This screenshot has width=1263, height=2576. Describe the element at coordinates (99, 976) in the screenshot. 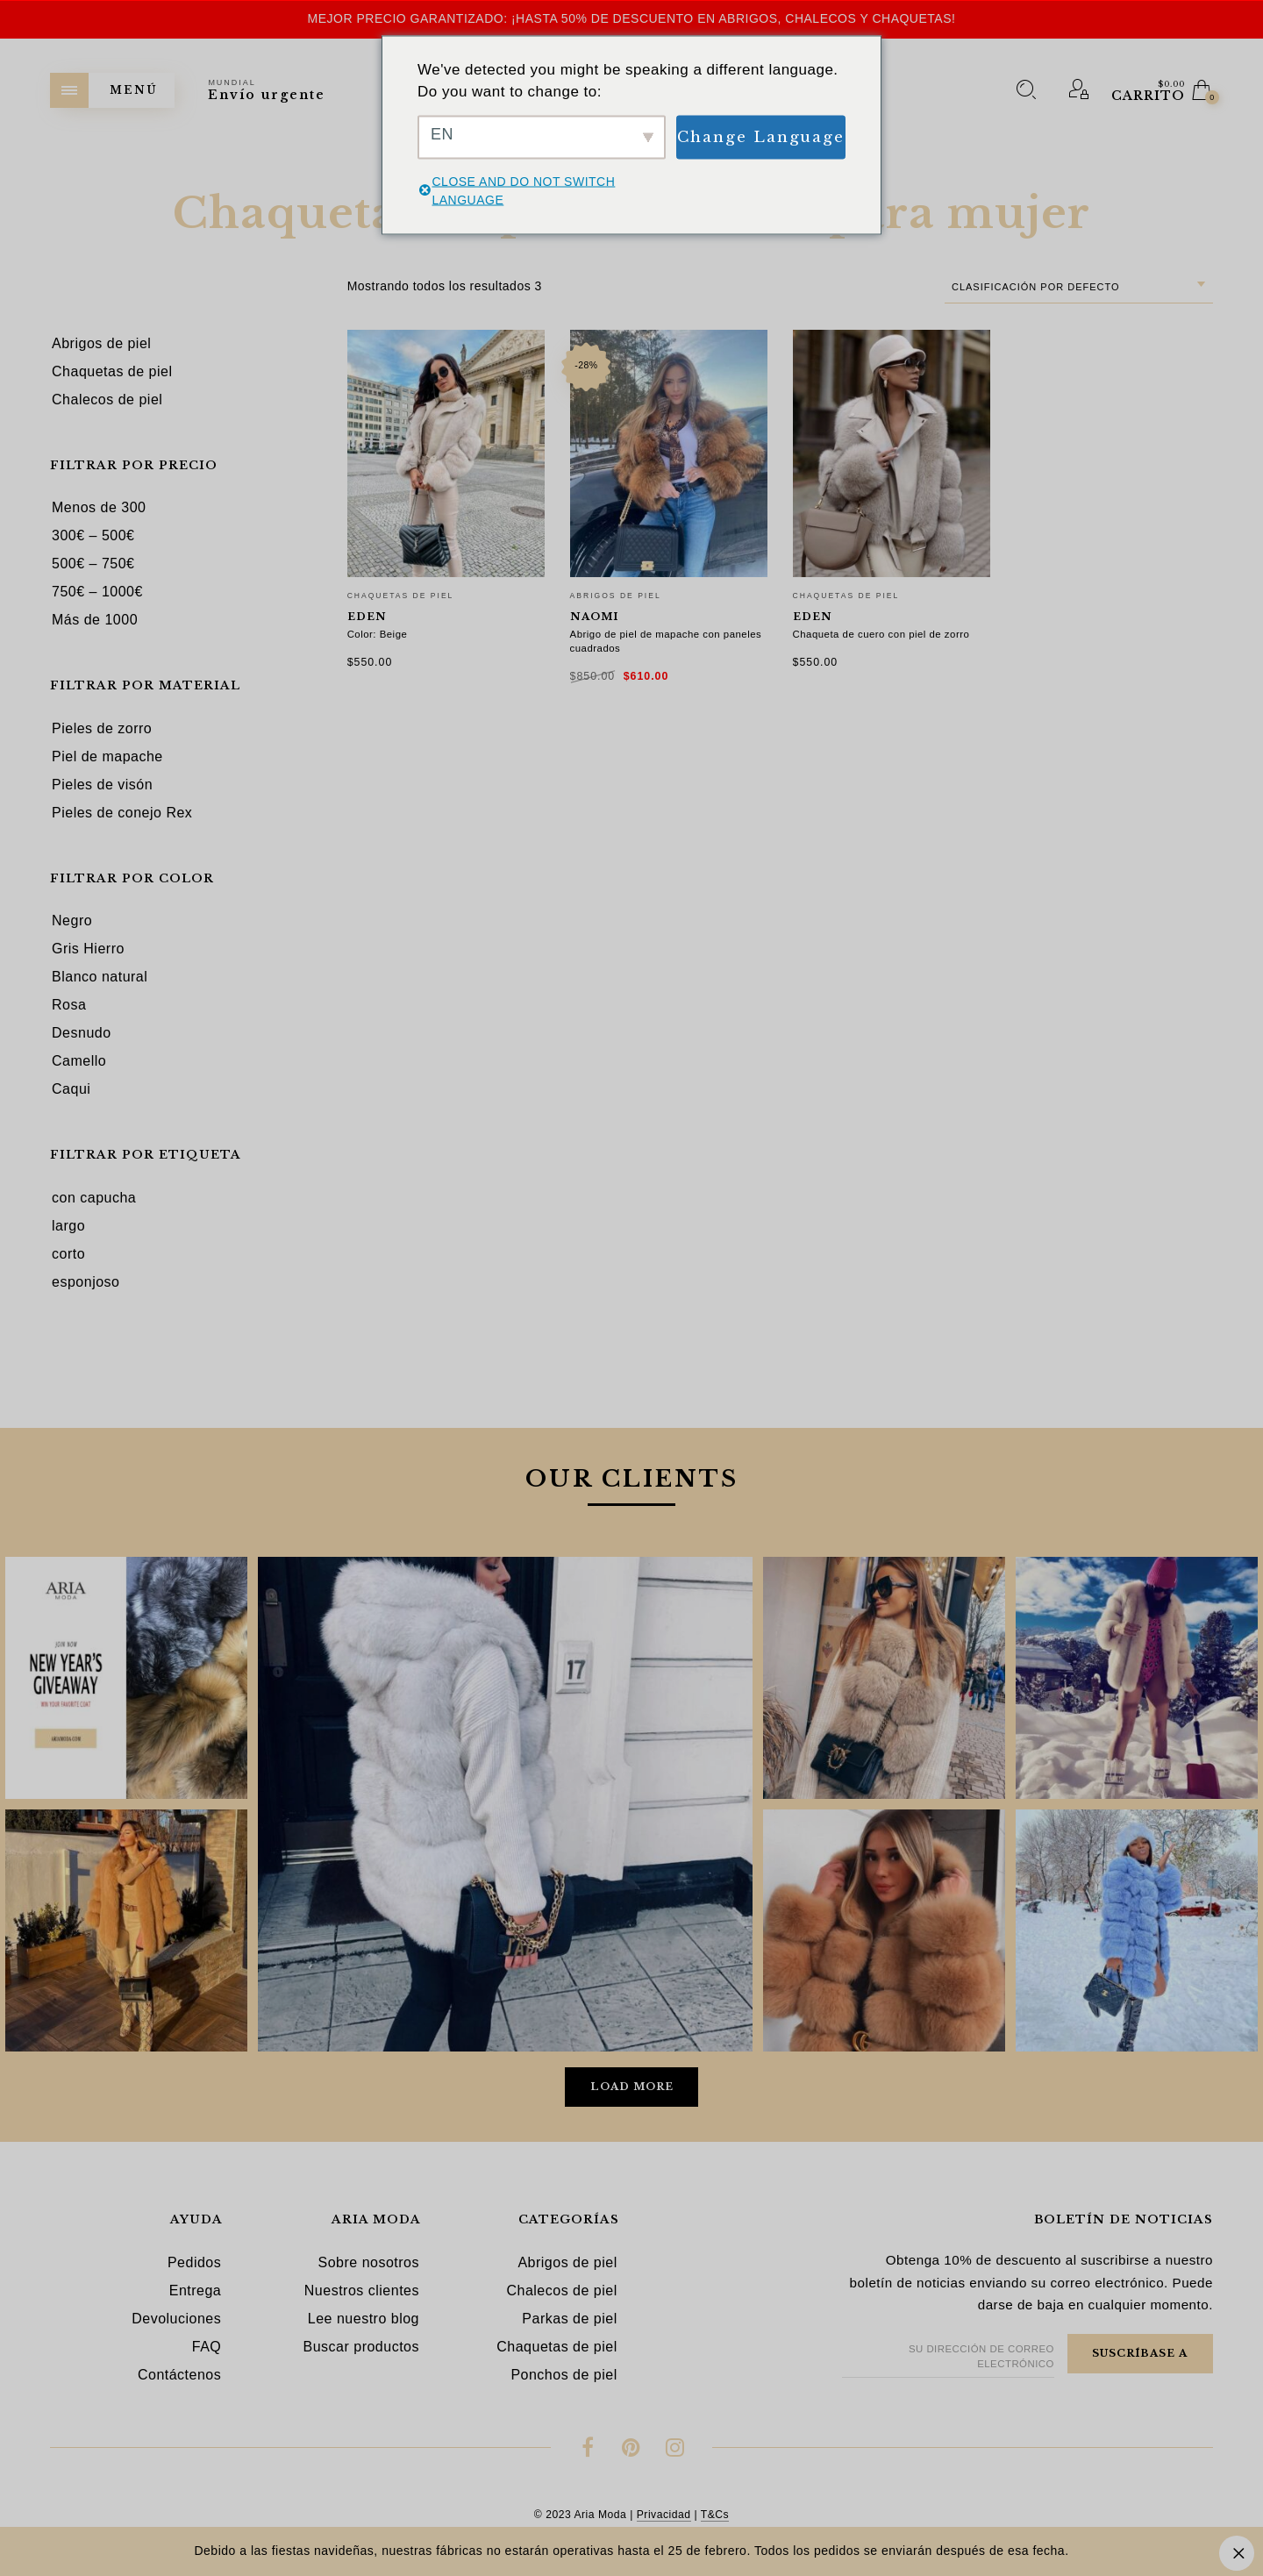

I see `Blanco natural` at that location.